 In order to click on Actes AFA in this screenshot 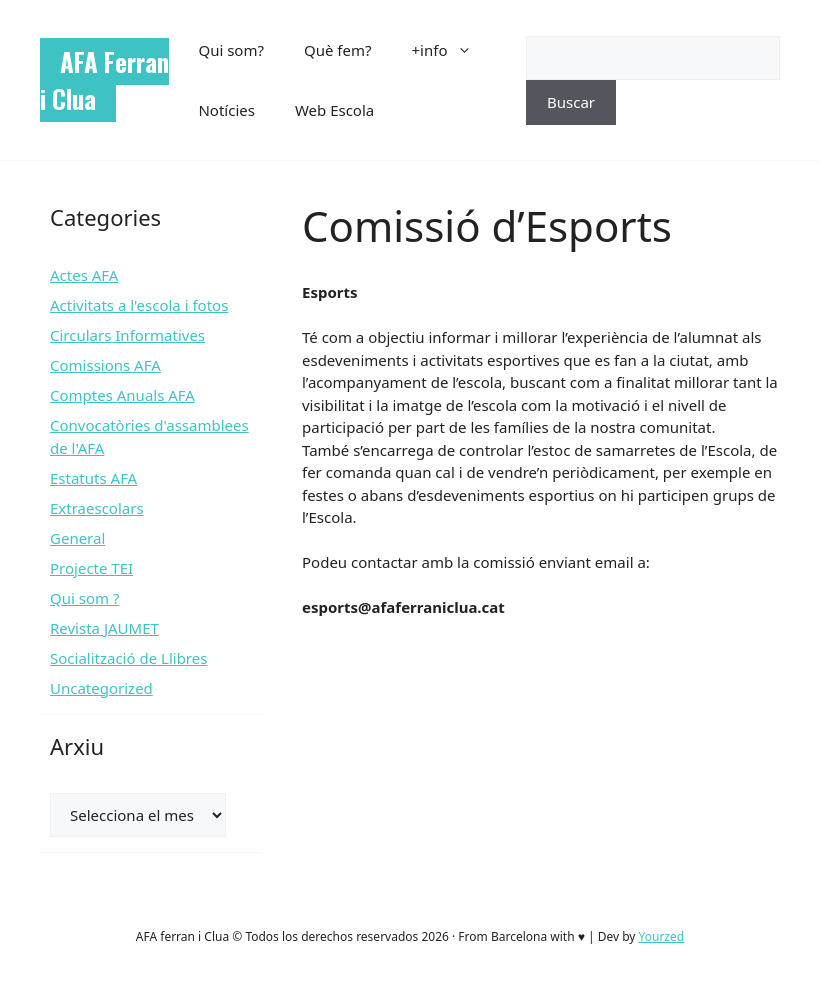, I will do `click(84, 275)`.